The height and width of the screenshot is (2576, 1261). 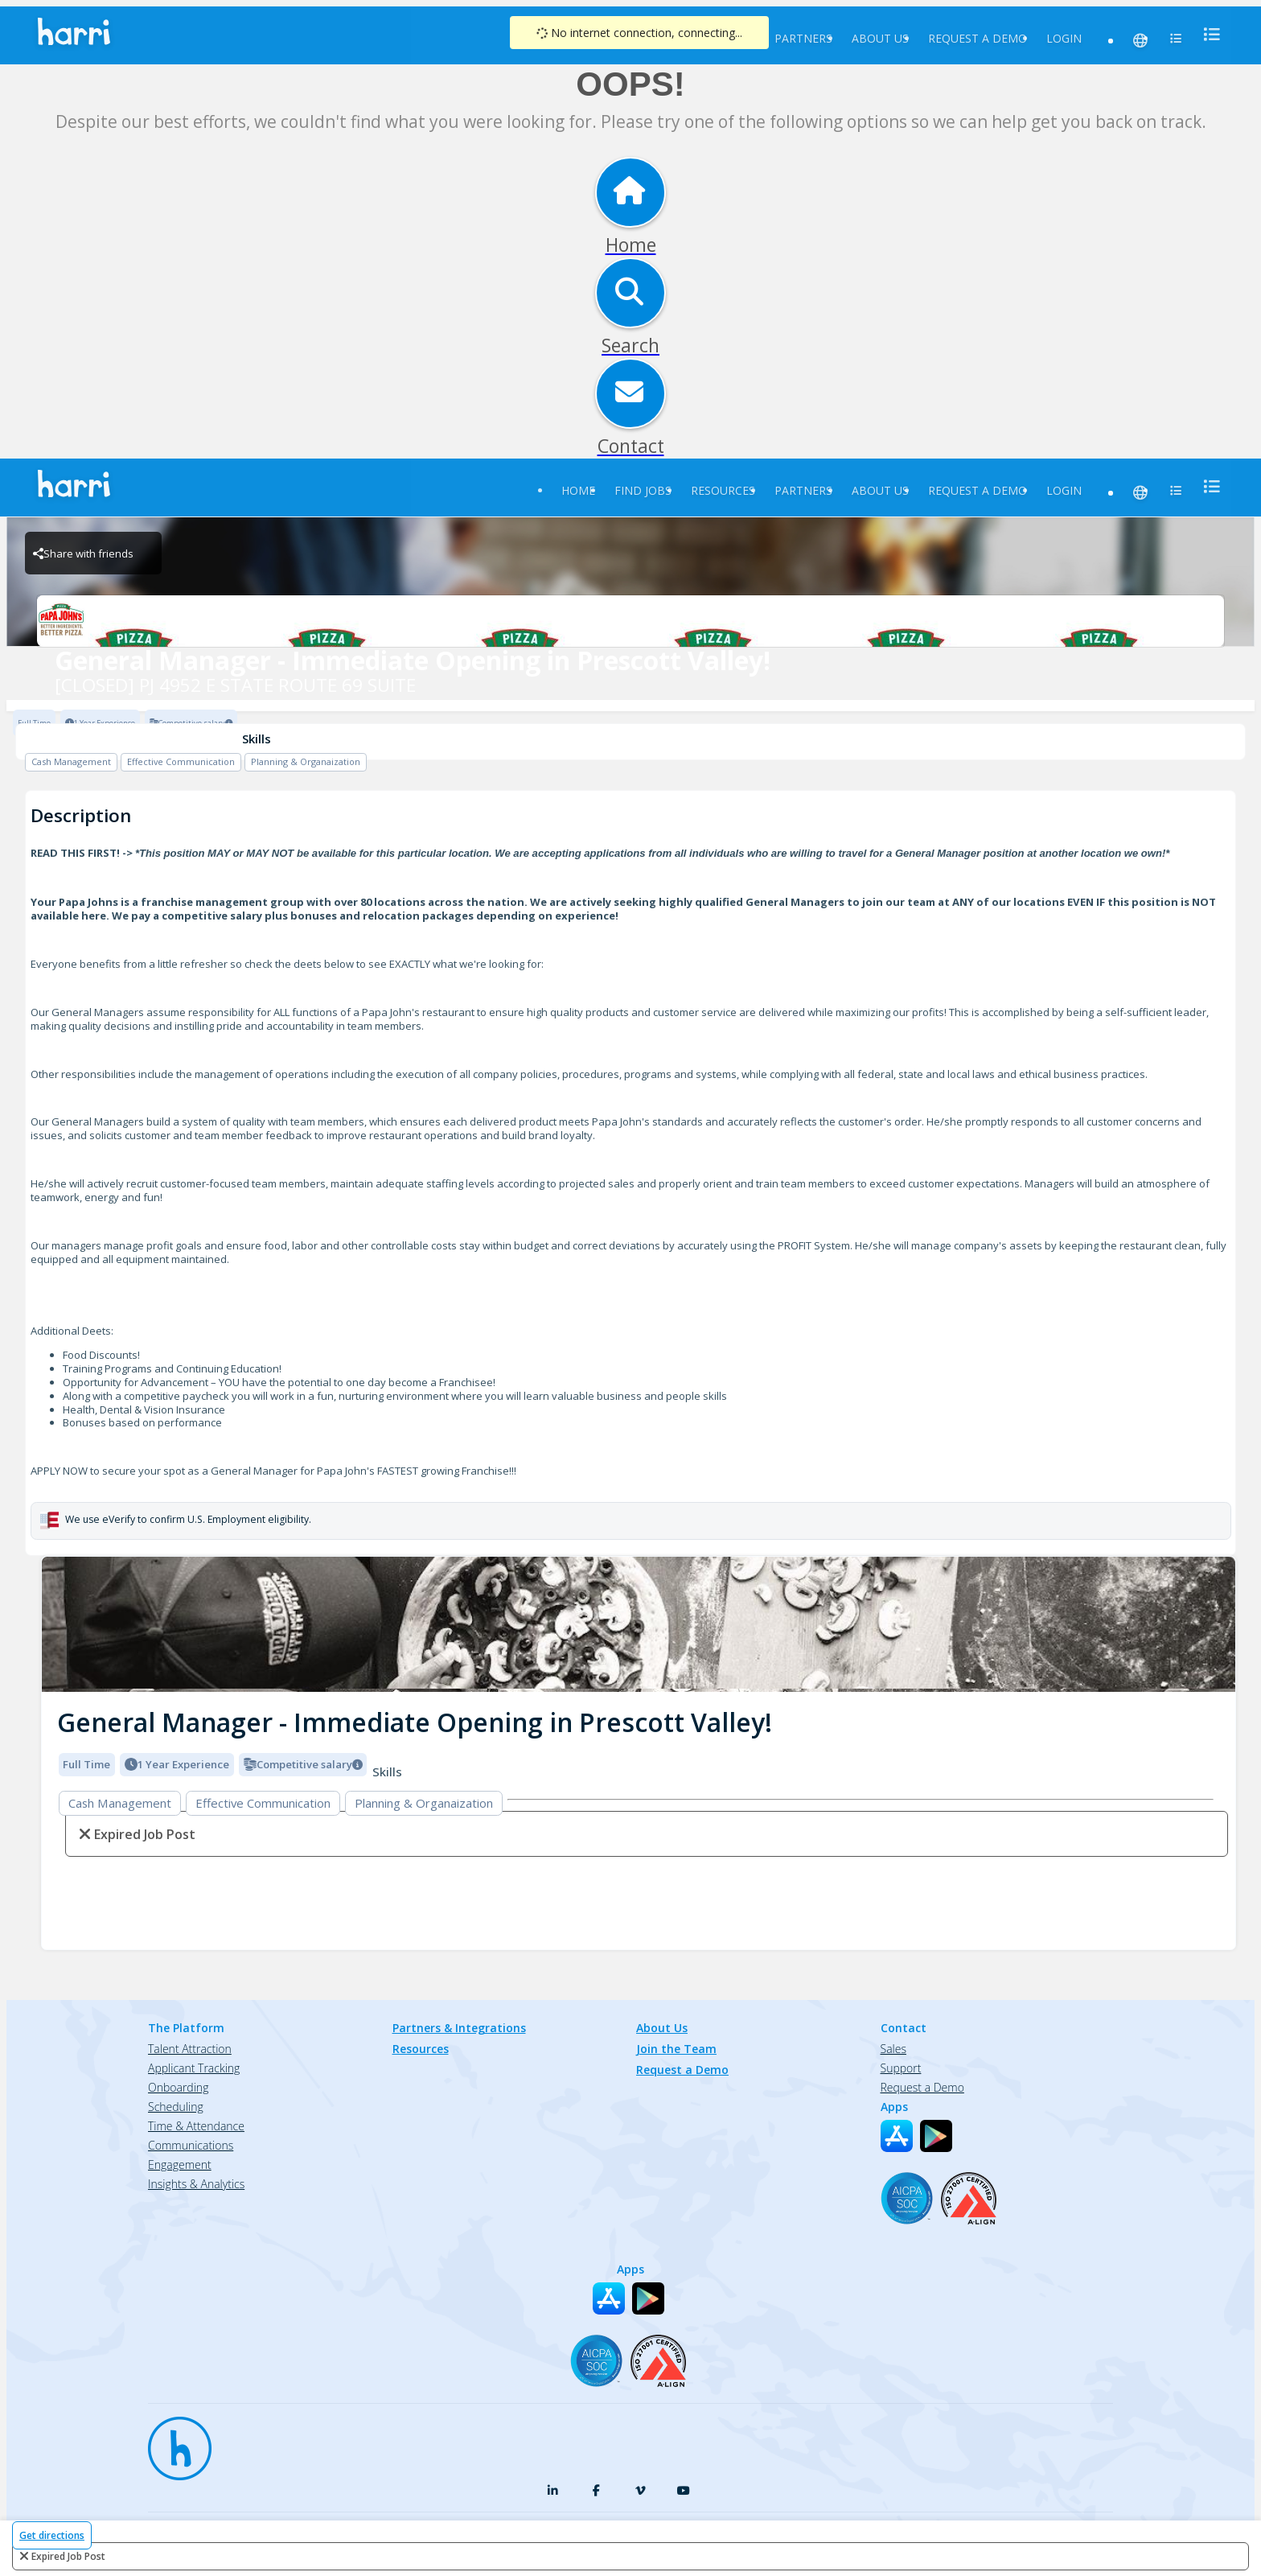 What do you see at coordinates (196, 2126) in the screenshot?
I see `Time & Attendance` at bounding box center [196, 2126].